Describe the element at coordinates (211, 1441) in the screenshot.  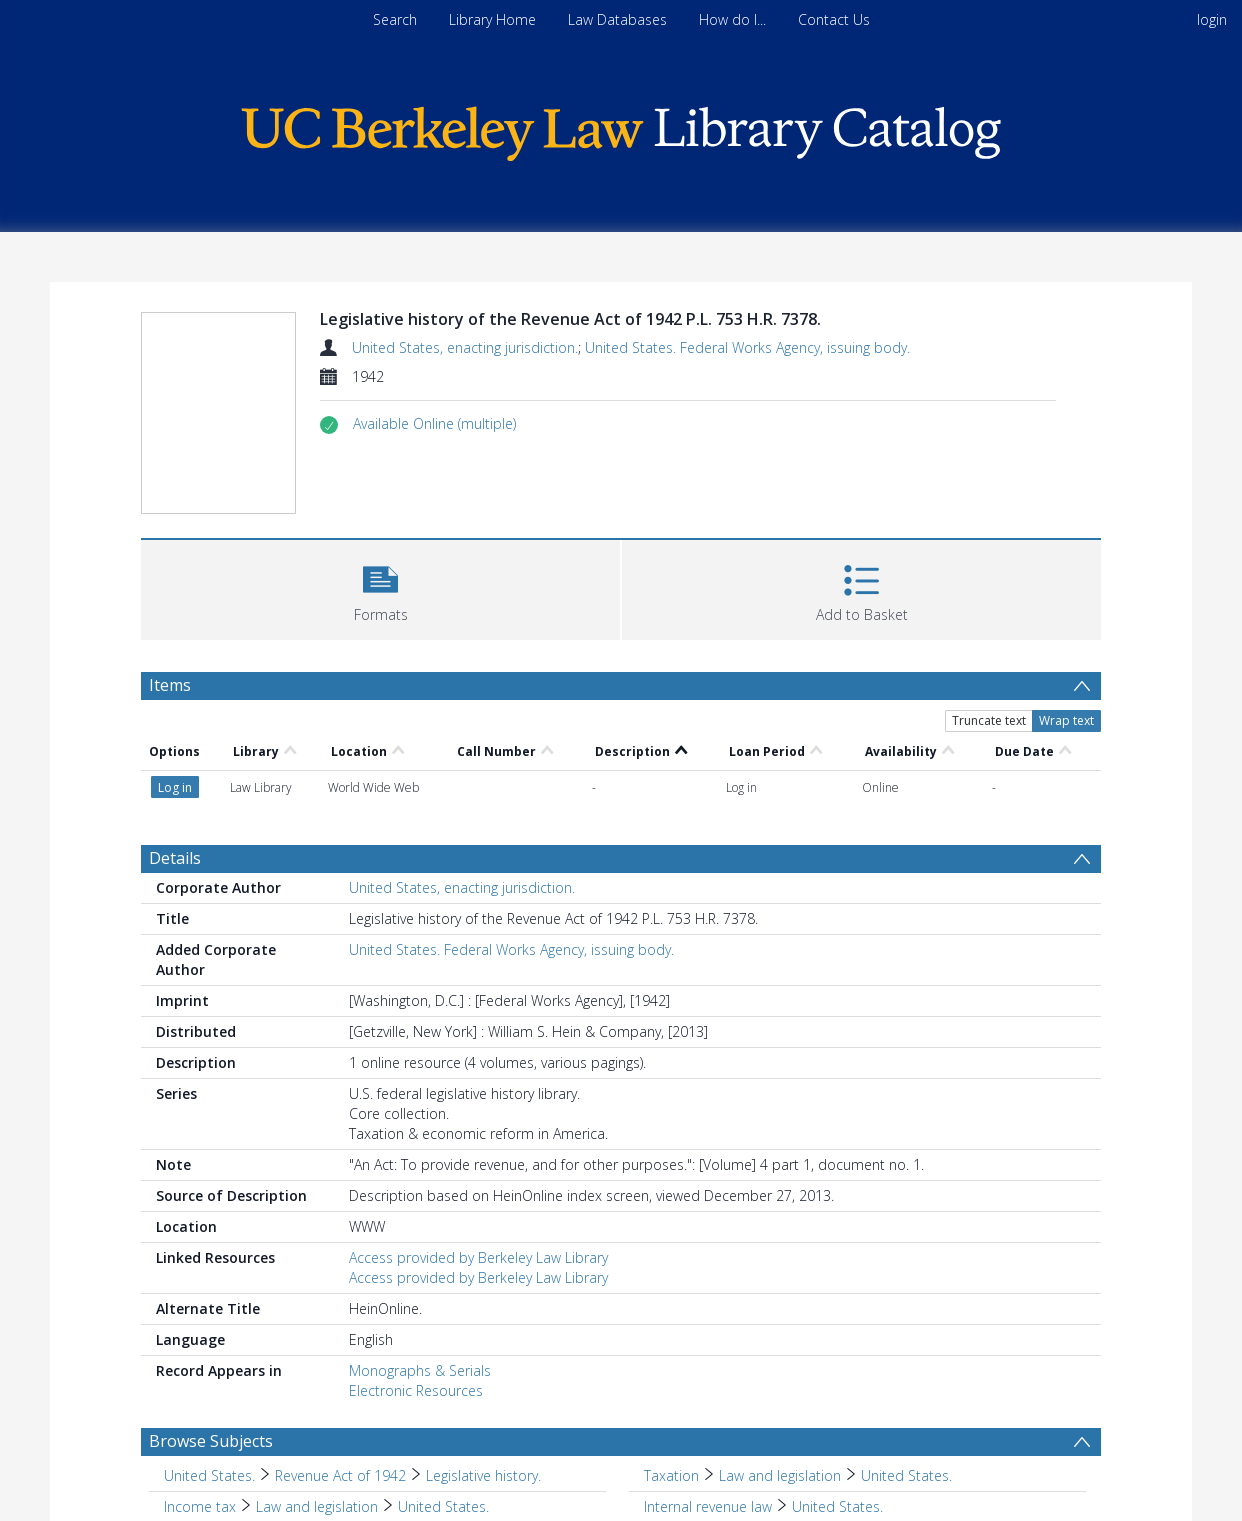
I see `Browse Subjects` at that location.